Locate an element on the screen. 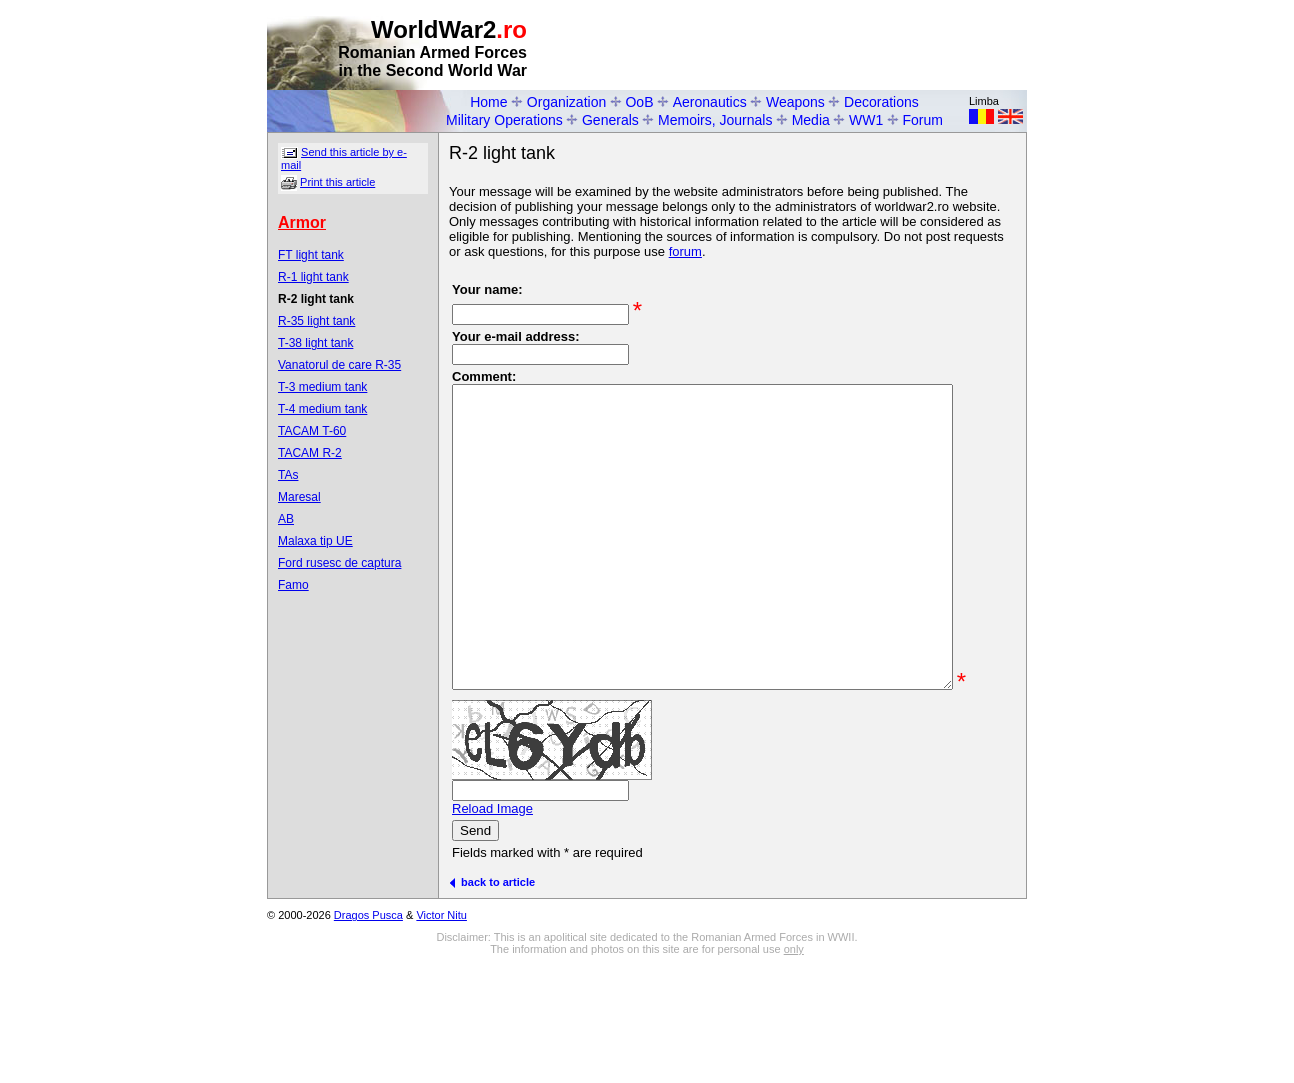  Armor is located at coordinates (302, 222).